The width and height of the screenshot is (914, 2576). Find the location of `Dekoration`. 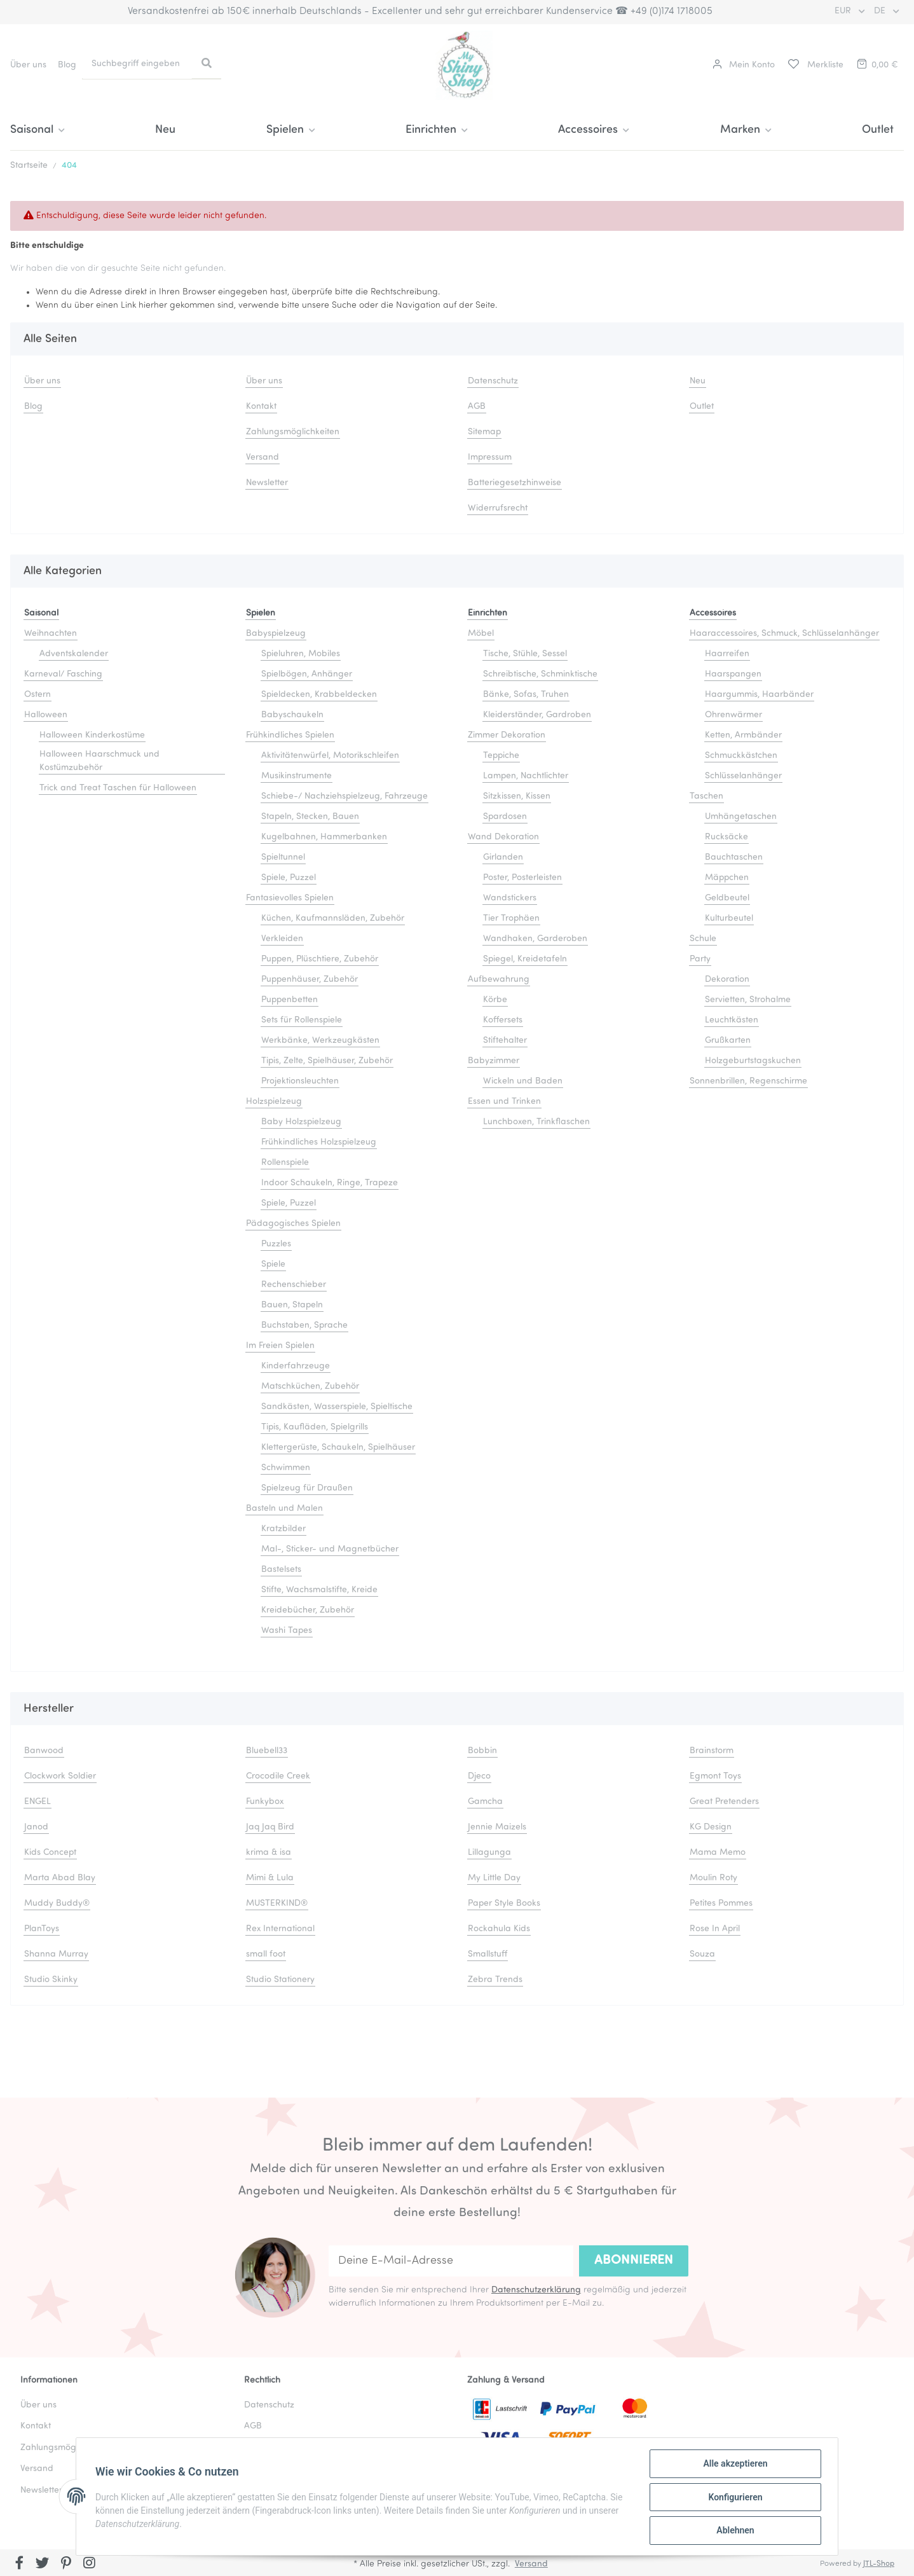

Dekoration is located at coordinates (727, 979).